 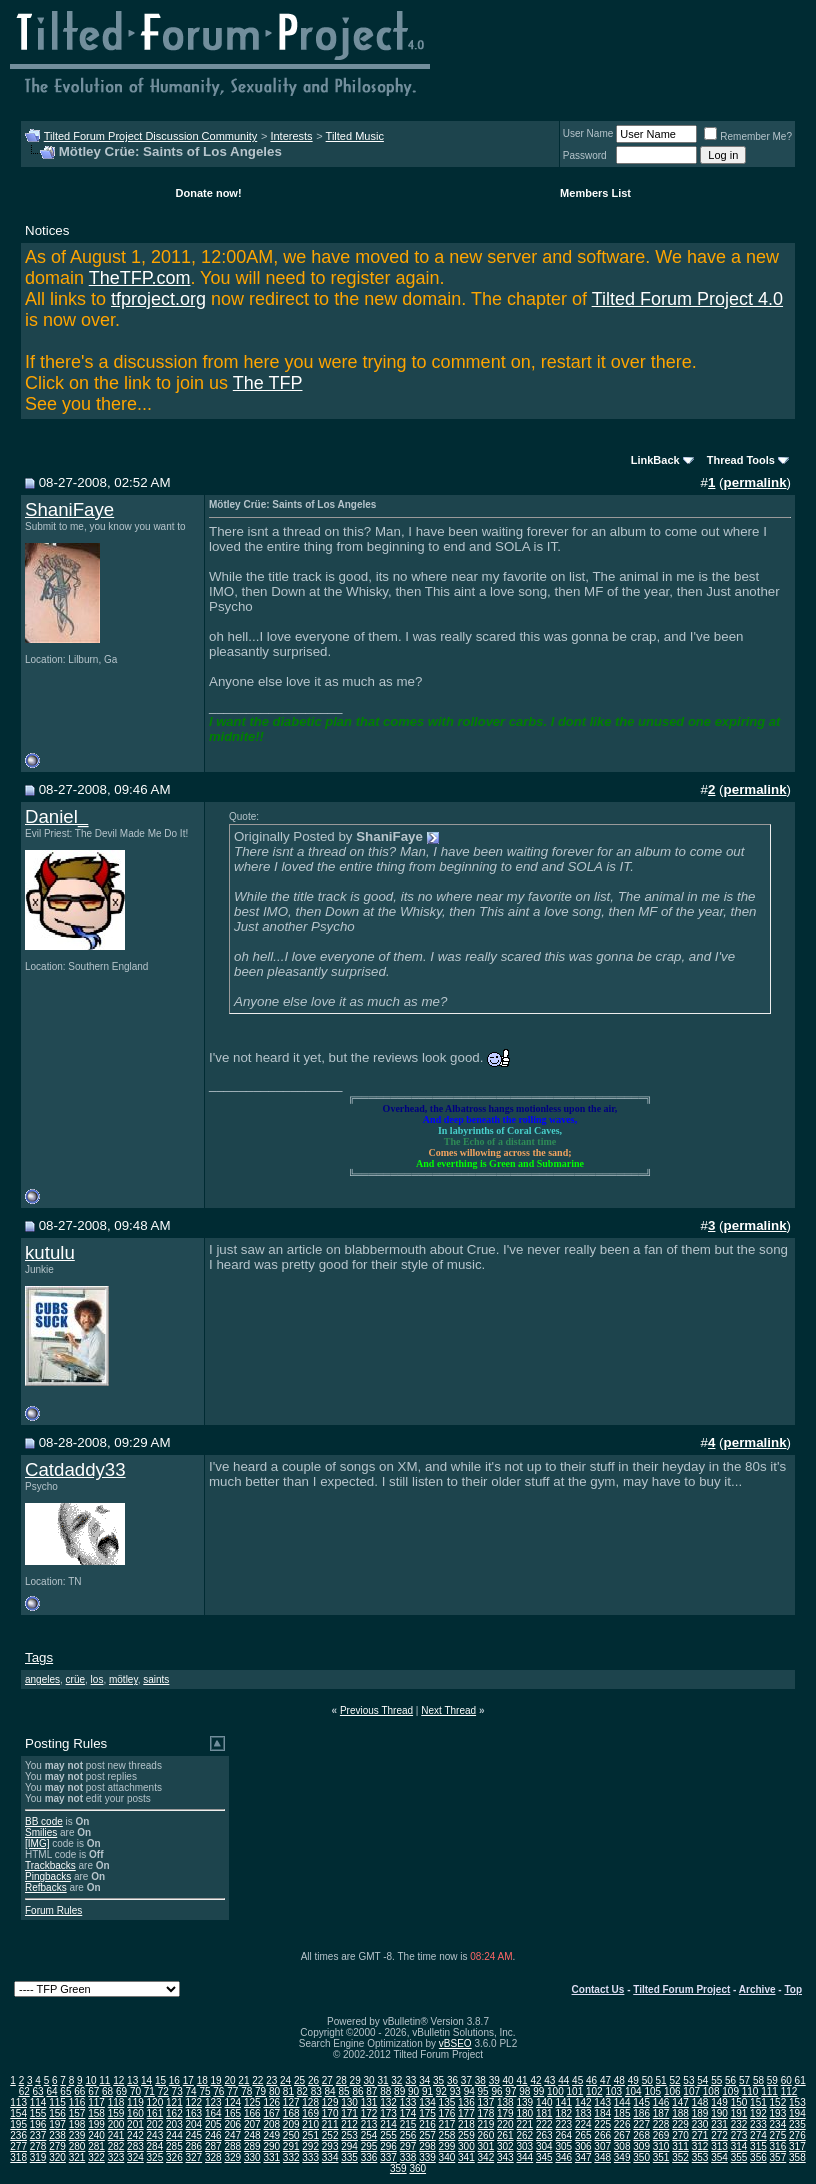 What do you see at coordinates (97, 1679) in the screenshot?
I see `los` at bounding box center [97, 1679].